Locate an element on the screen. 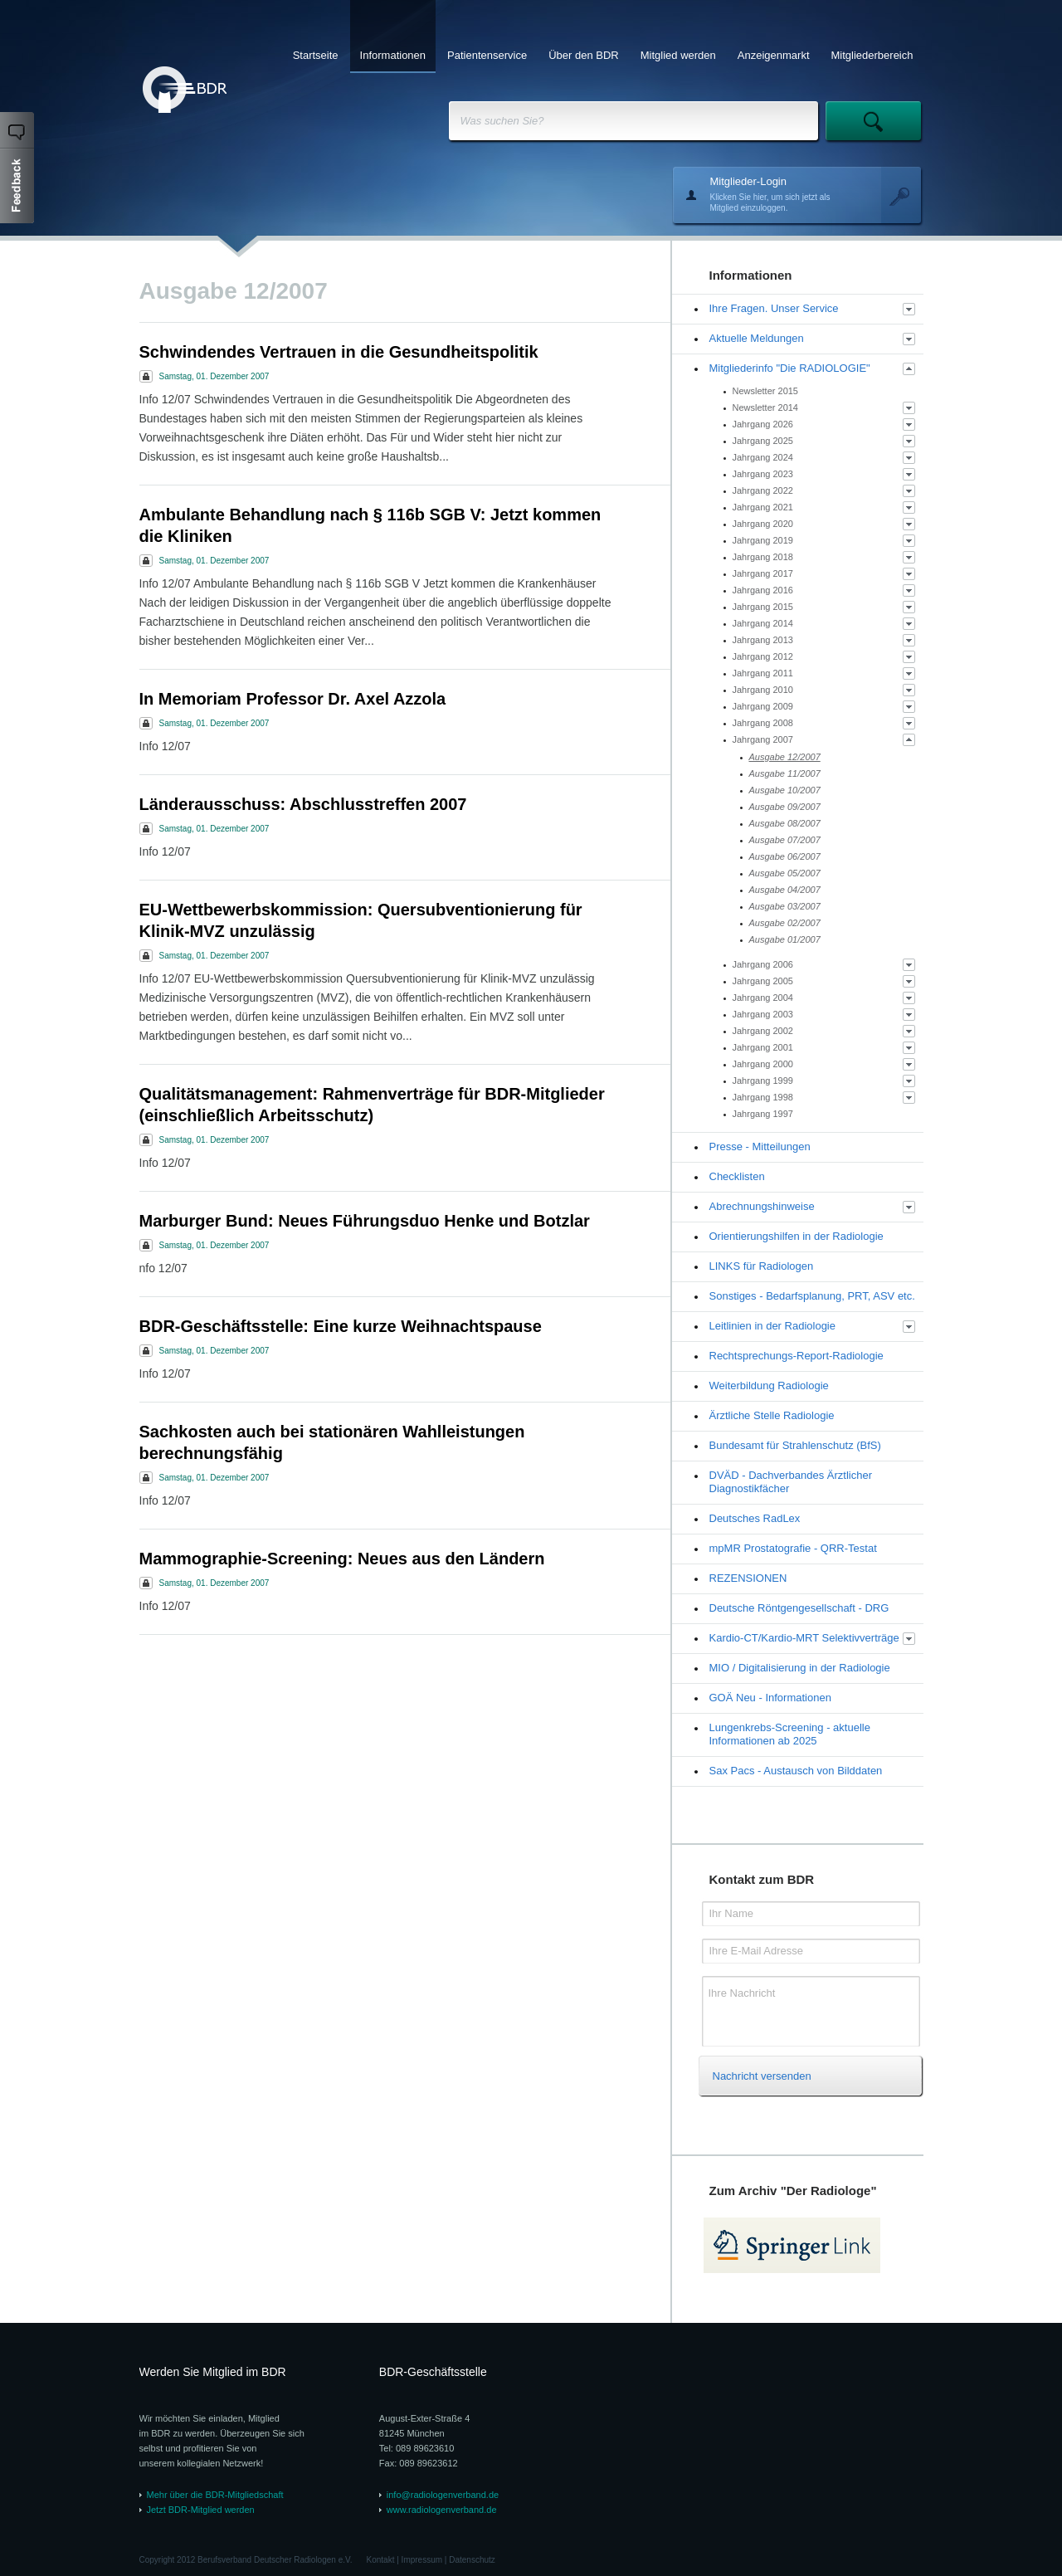 This screenshot has width=1062, height=2576. Mehr über die BDR-Mitgliedschaft is located at coordinates (215, 2495).